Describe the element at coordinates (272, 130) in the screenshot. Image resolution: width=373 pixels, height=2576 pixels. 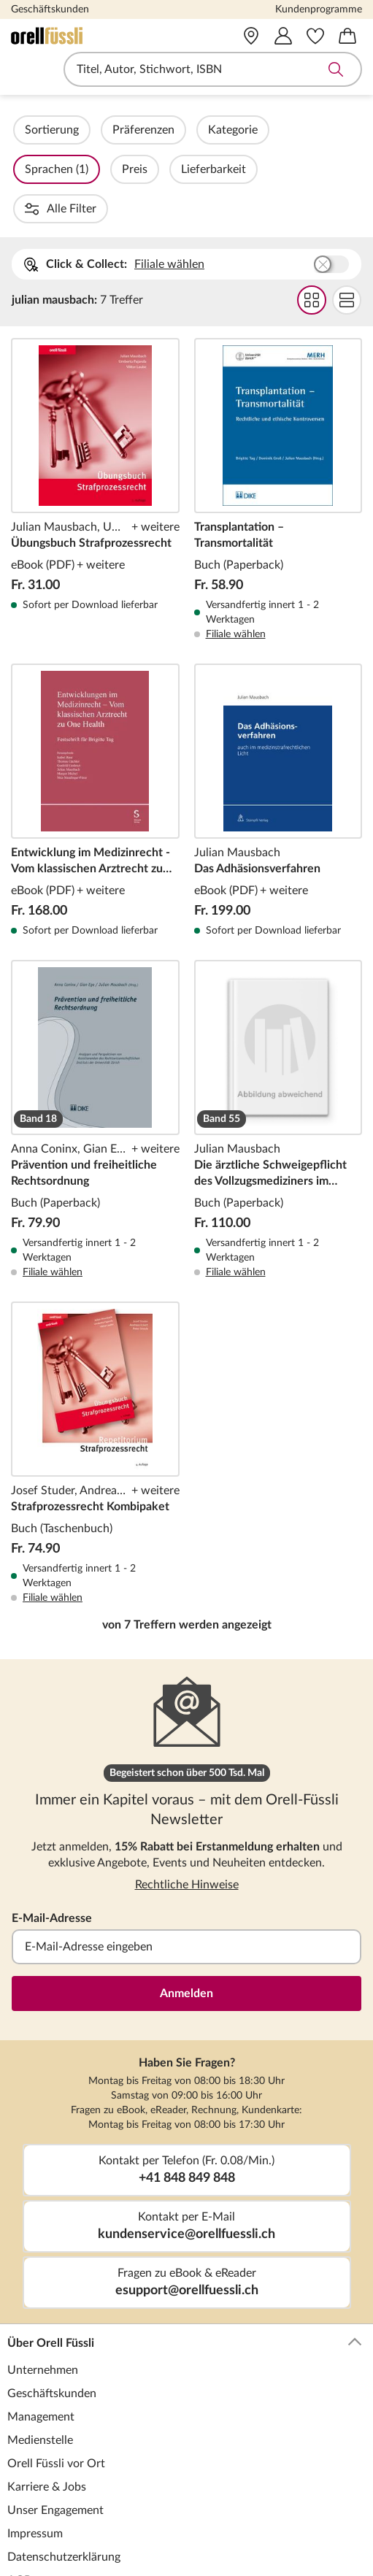
I see `Kategorie` at that location.